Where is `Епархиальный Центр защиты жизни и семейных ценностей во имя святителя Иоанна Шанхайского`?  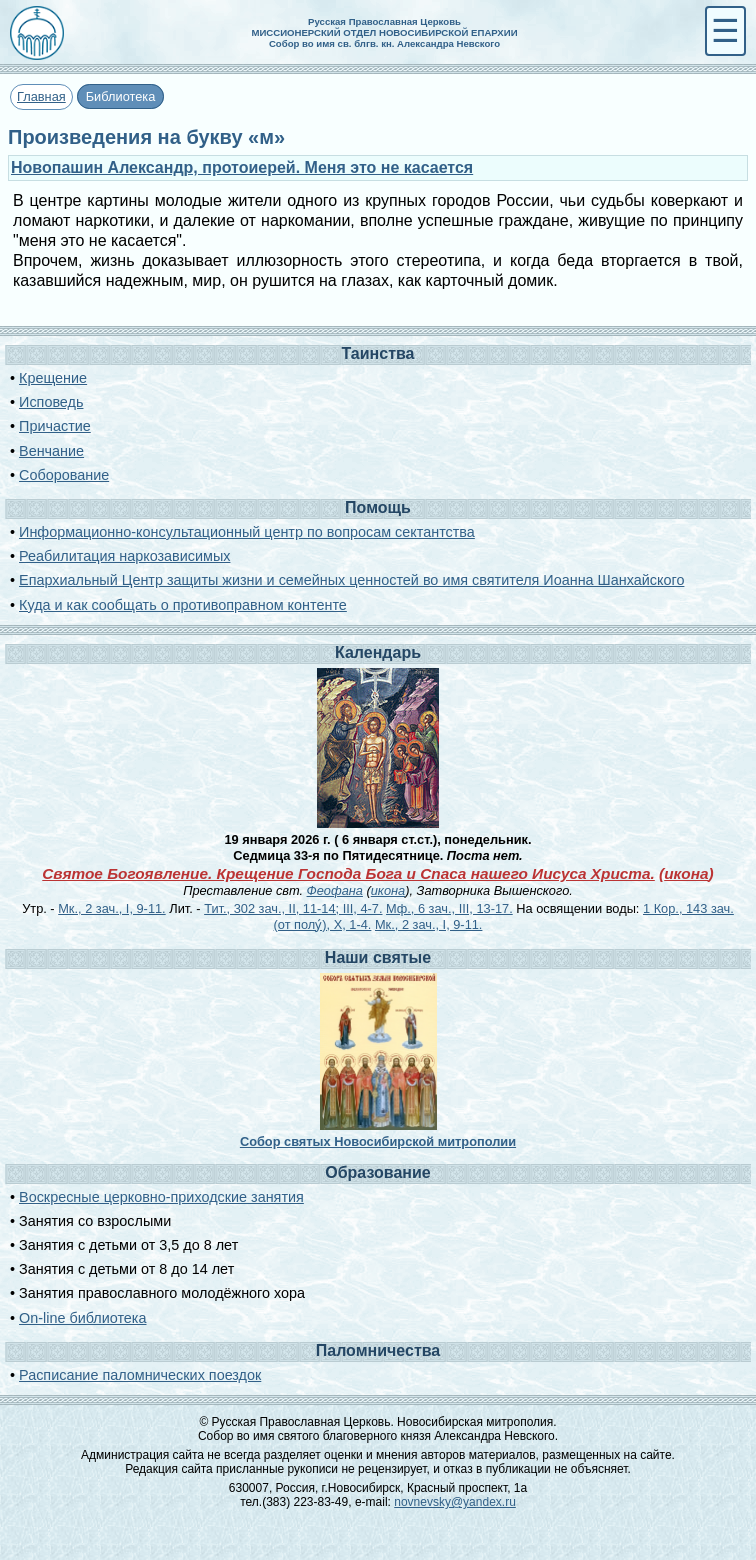
Епархиальный Центр защиты жизни и семейных ценностей во имя святителя Иоанна Шанхайского is located at coordinates (351, 580).